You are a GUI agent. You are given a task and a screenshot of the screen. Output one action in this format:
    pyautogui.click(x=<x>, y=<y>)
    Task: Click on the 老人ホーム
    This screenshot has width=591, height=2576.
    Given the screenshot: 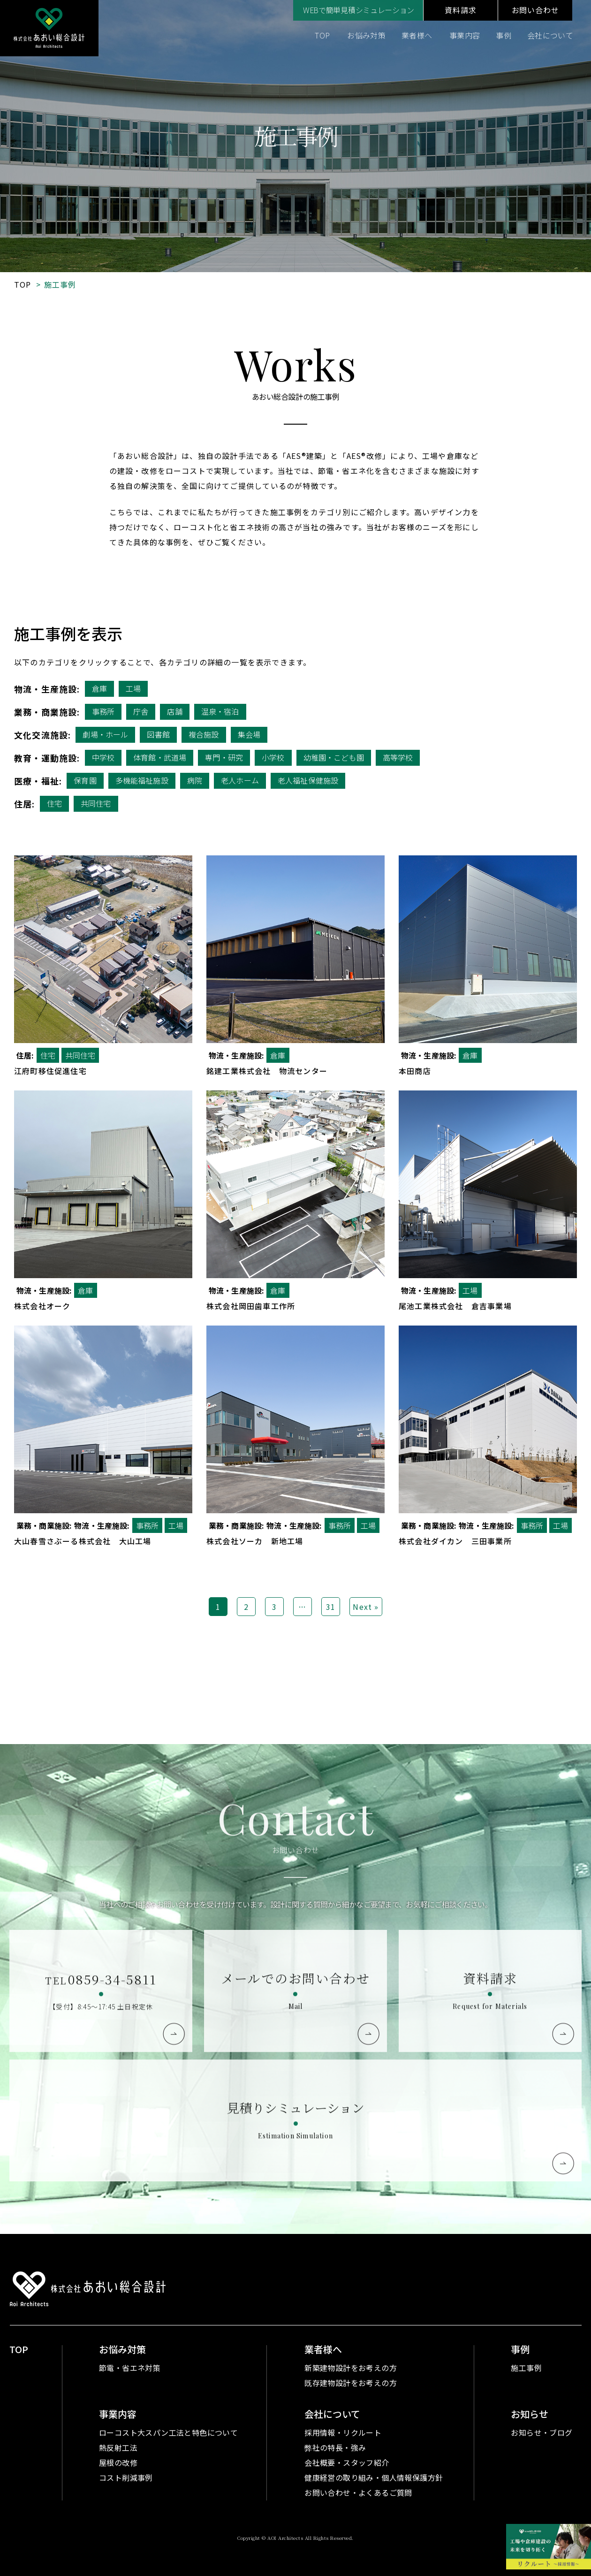 What is the action you would take?
    pyautogui.click(x=240, y=780)
    